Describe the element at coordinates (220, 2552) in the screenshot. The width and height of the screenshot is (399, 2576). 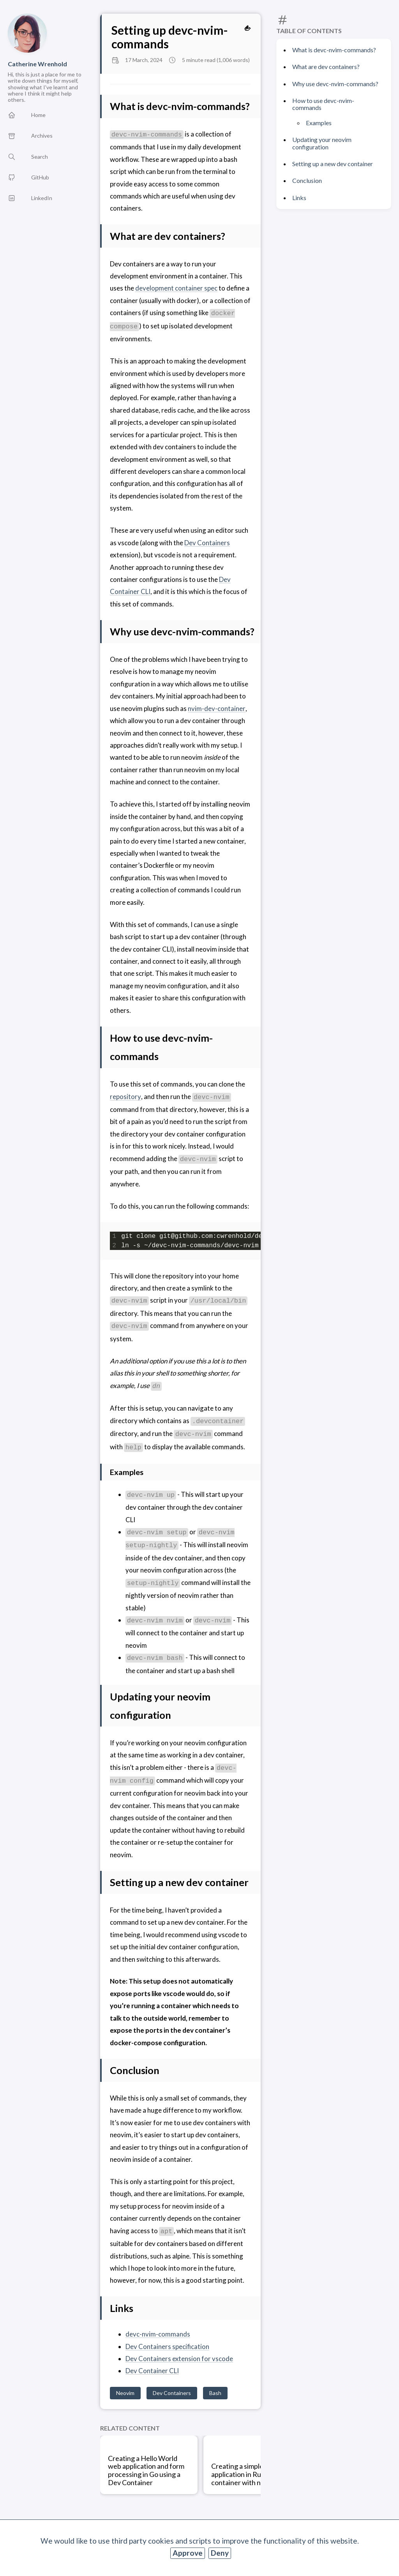
I see `Deny` at that location.